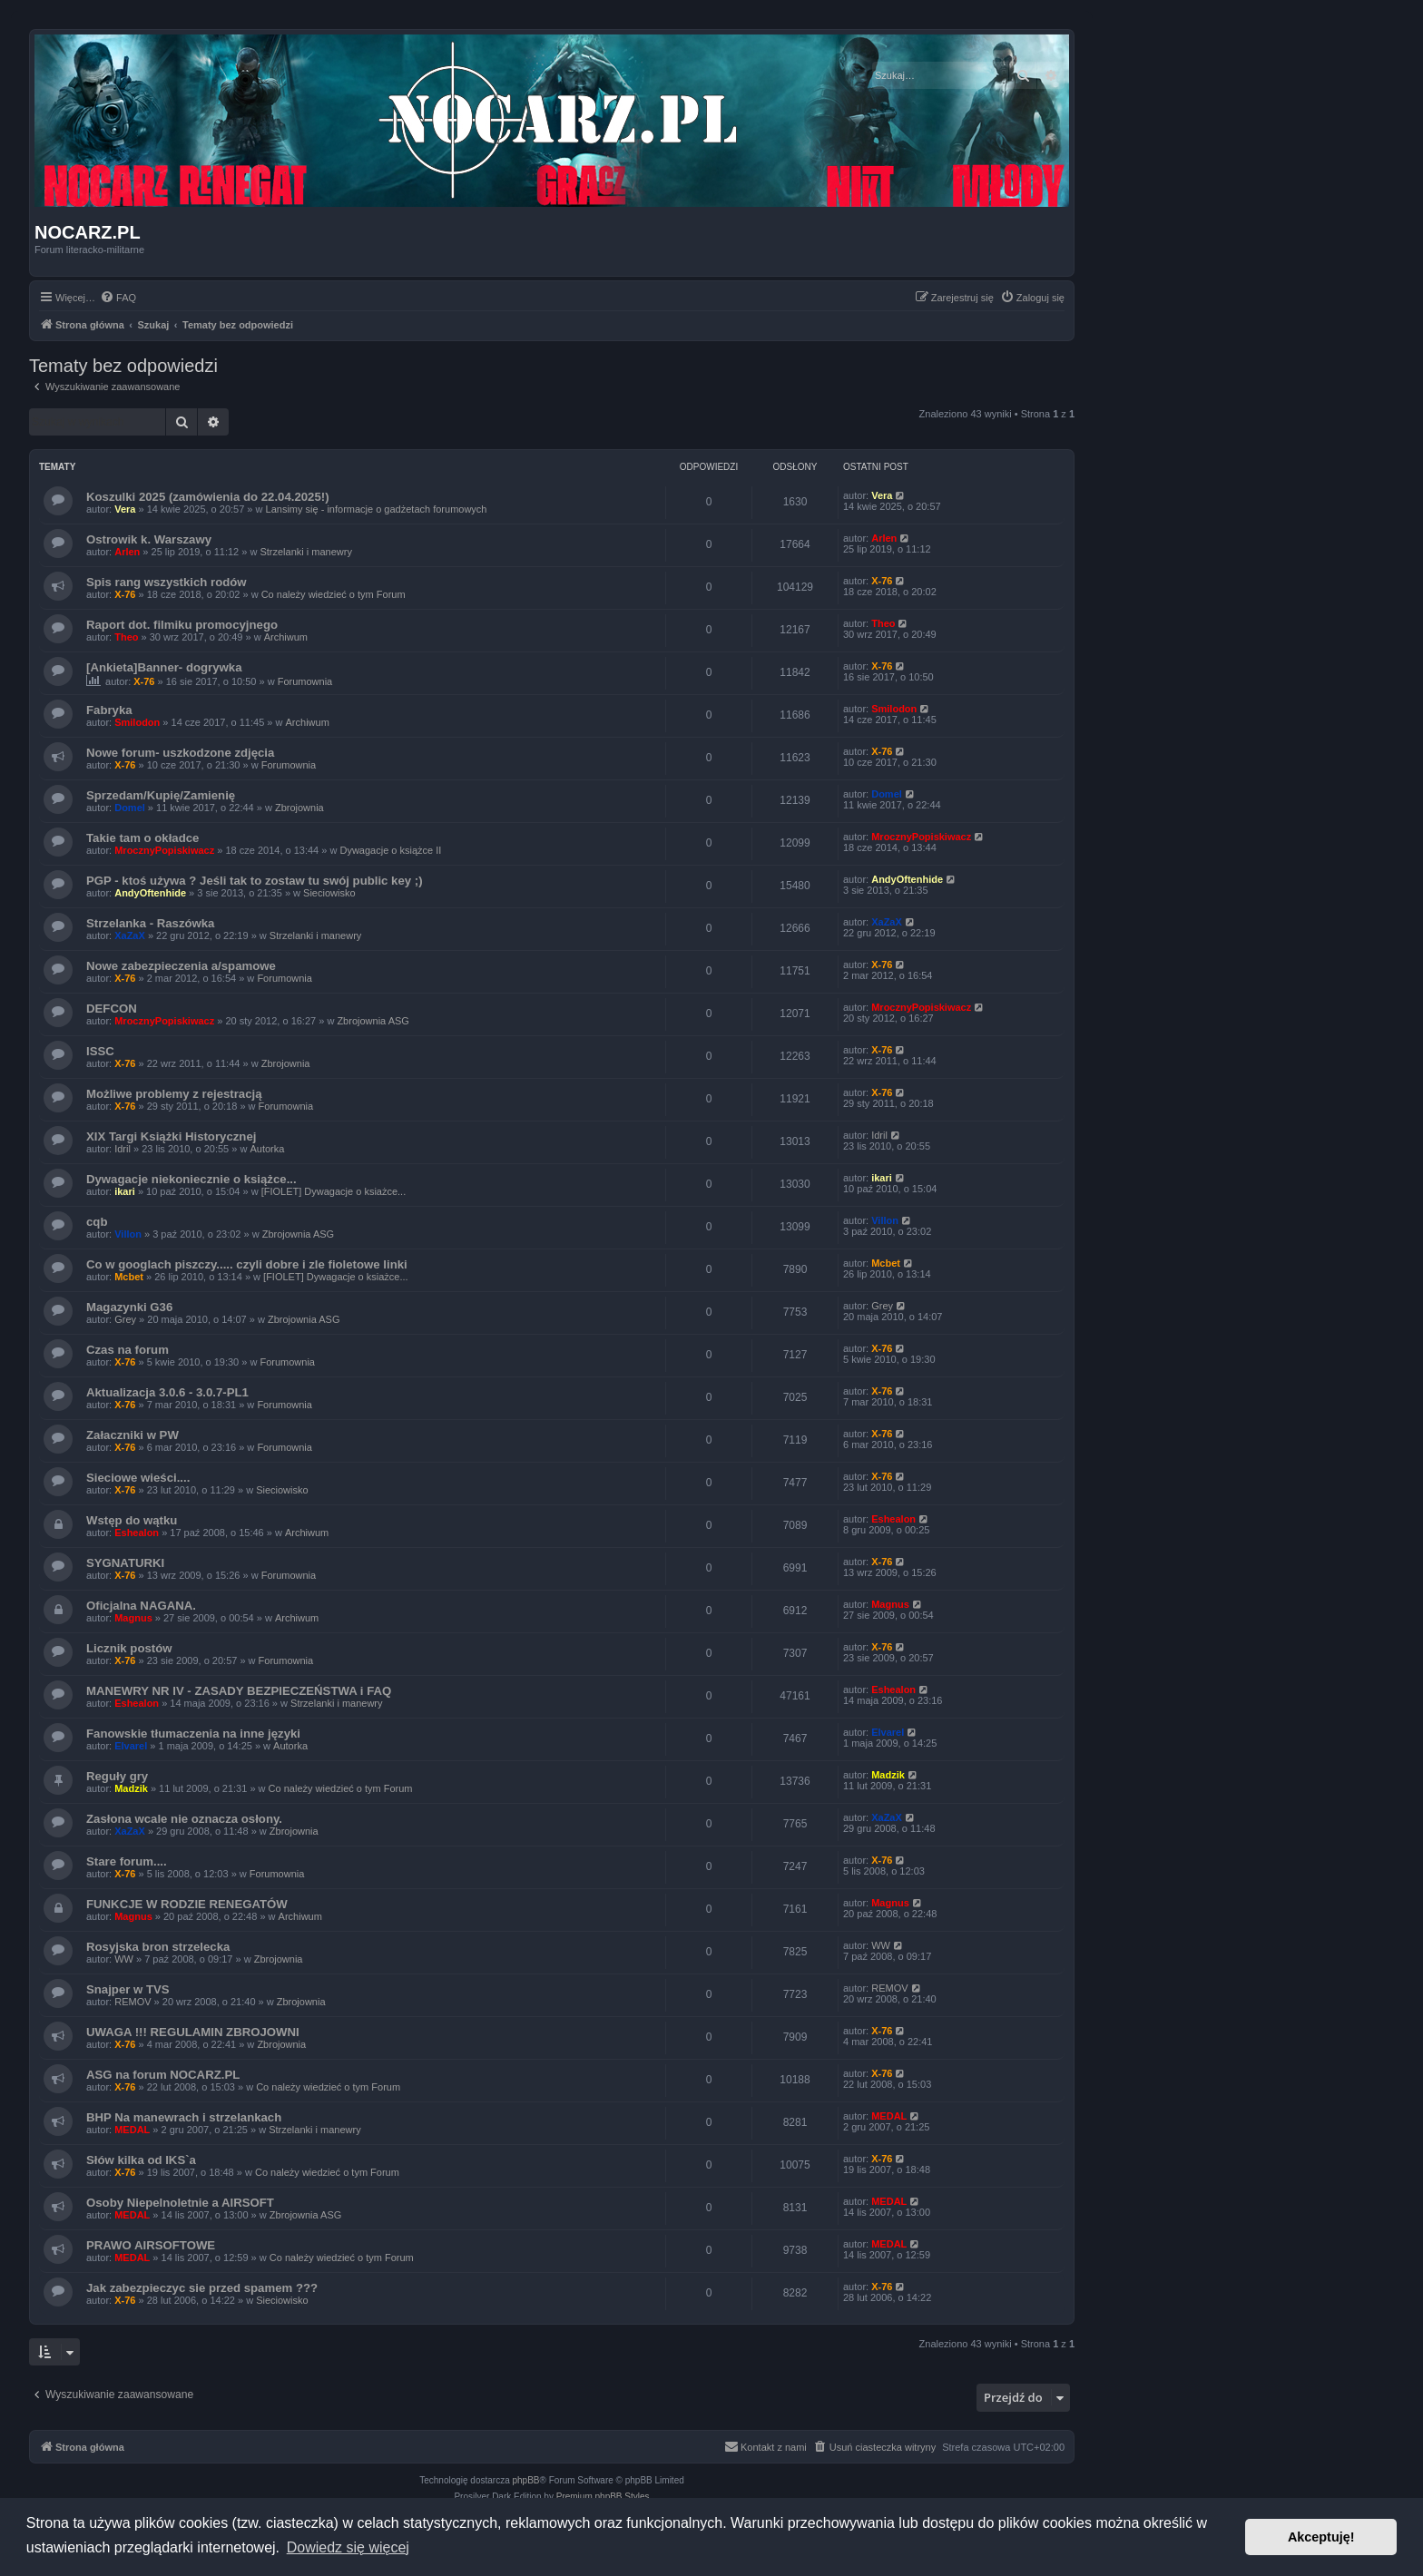 This screenshot has width=1423, height=2576. Describe the element at coordinates (128, 1989) in the screenshot. I see `Snajper w TVS` at that location.